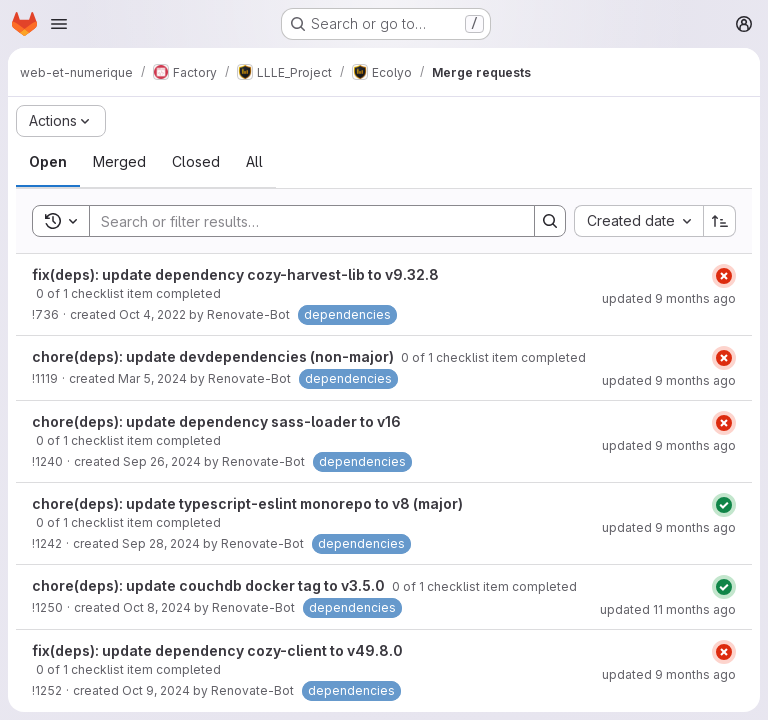  I want to click on updated 9 months ago [September 23, 2025 at 3:24:52 AM UTC], so click(669, 380).